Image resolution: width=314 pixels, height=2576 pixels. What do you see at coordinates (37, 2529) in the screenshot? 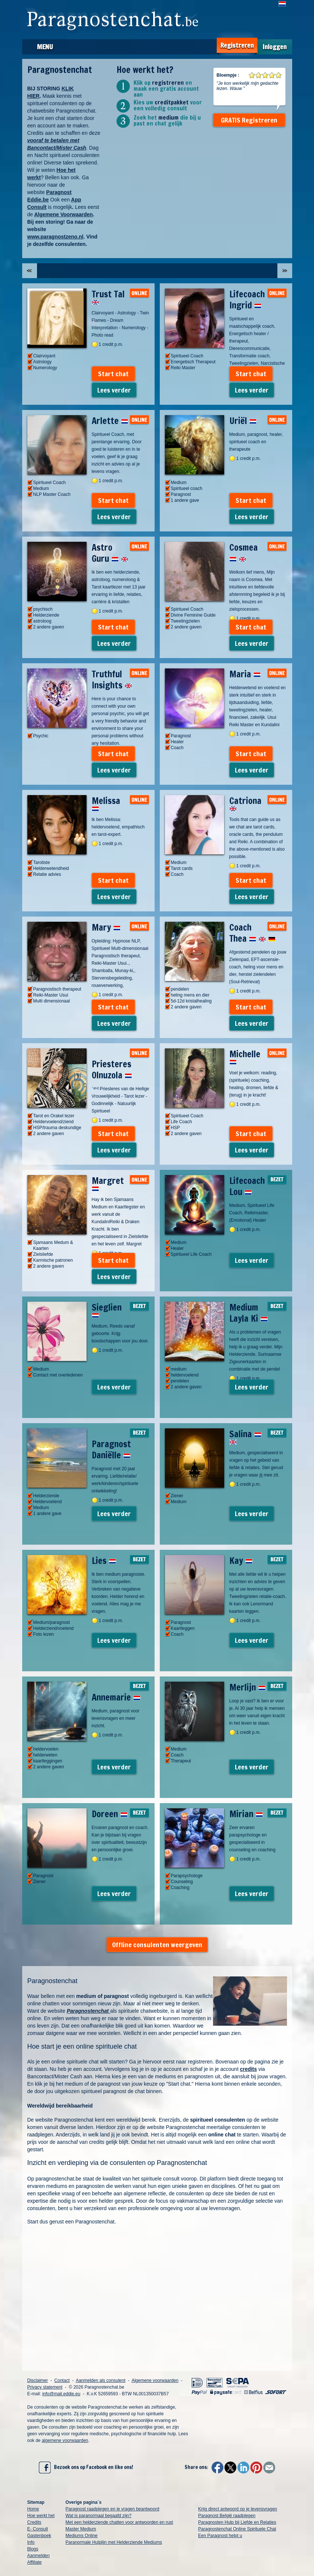
I see `E- Consult` at bounding box center [37, 2529].